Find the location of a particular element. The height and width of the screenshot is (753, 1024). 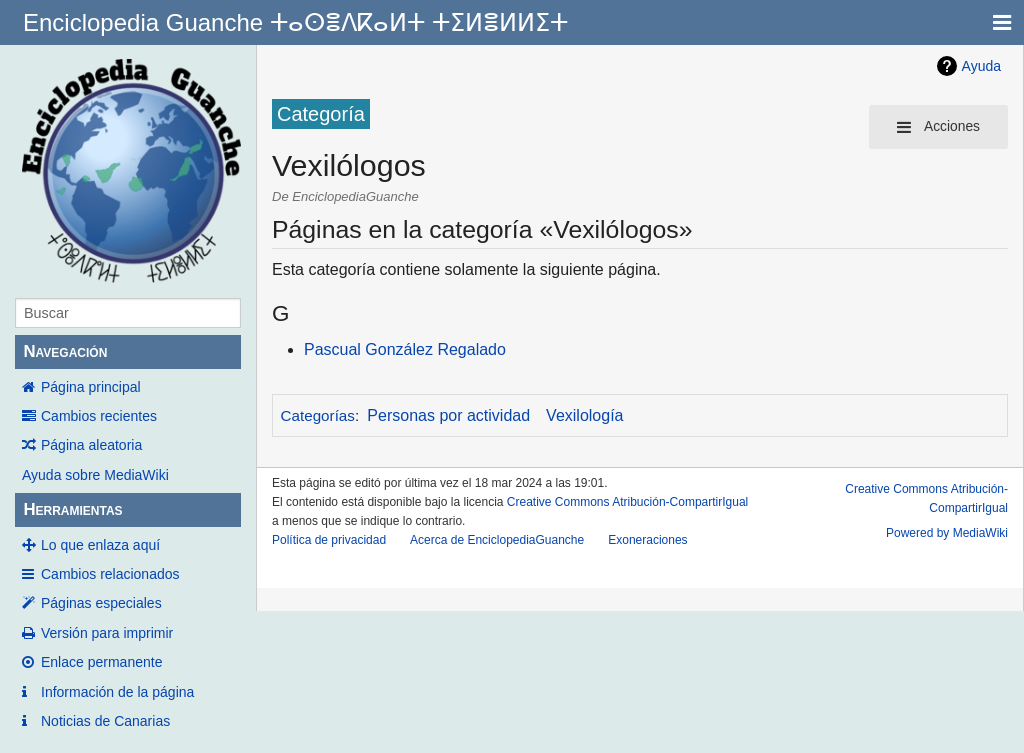

Enlace permanente is located at coordinates (101, 662).